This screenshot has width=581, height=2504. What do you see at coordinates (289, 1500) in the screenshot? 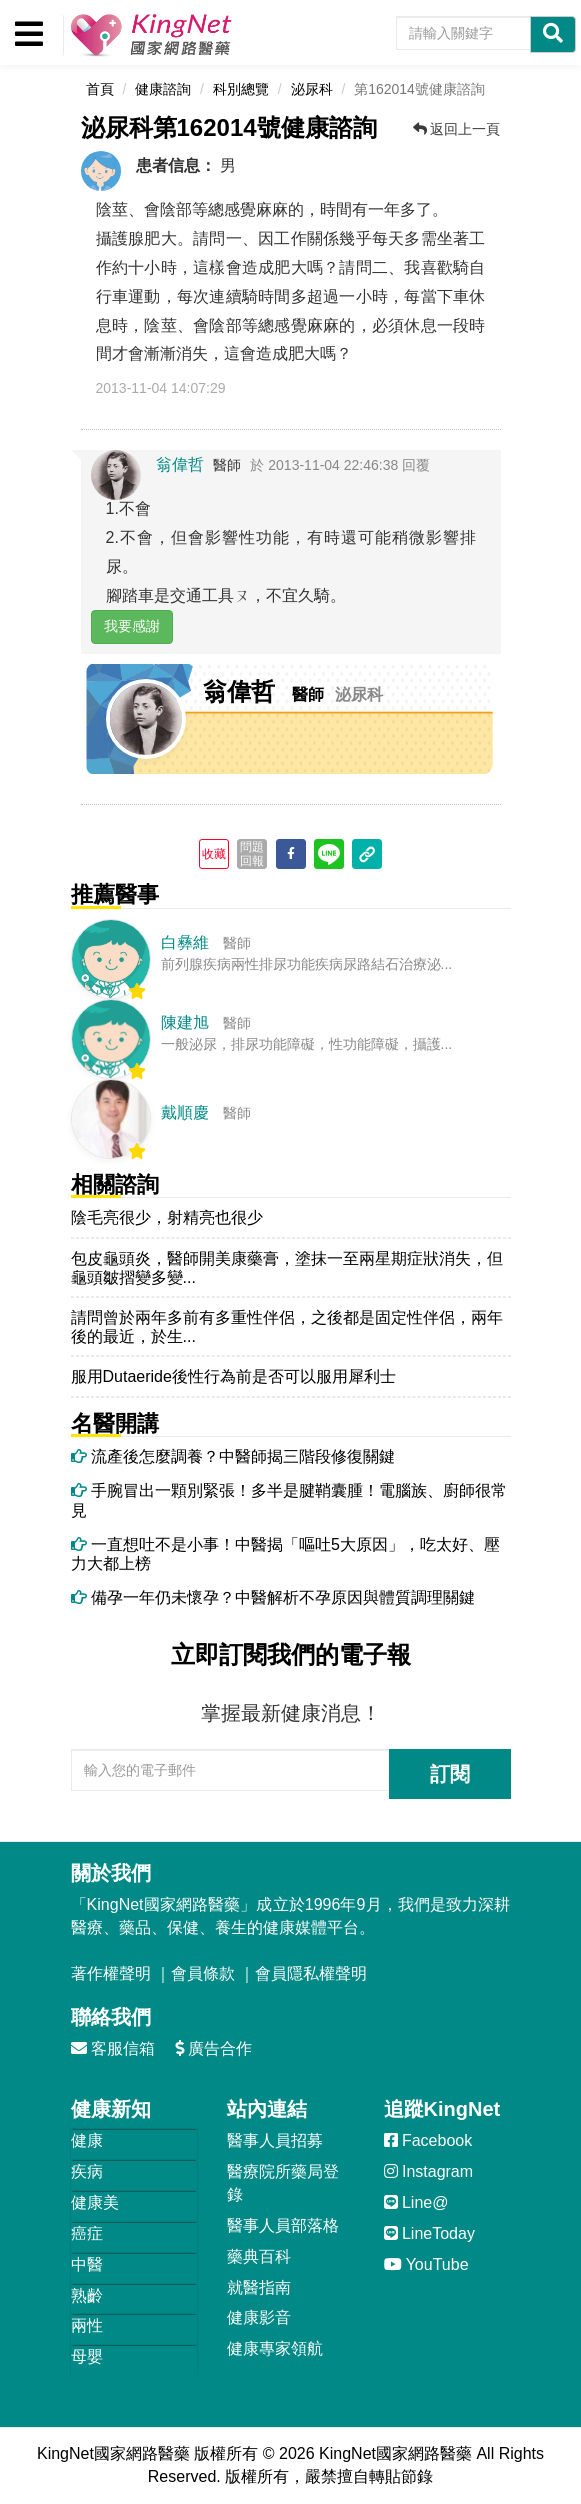
I see `手腕冒出一顆別緊張！多半是腱鞘囊腫！電腦族、廚師很常見` at bounding box center [289, 1500].